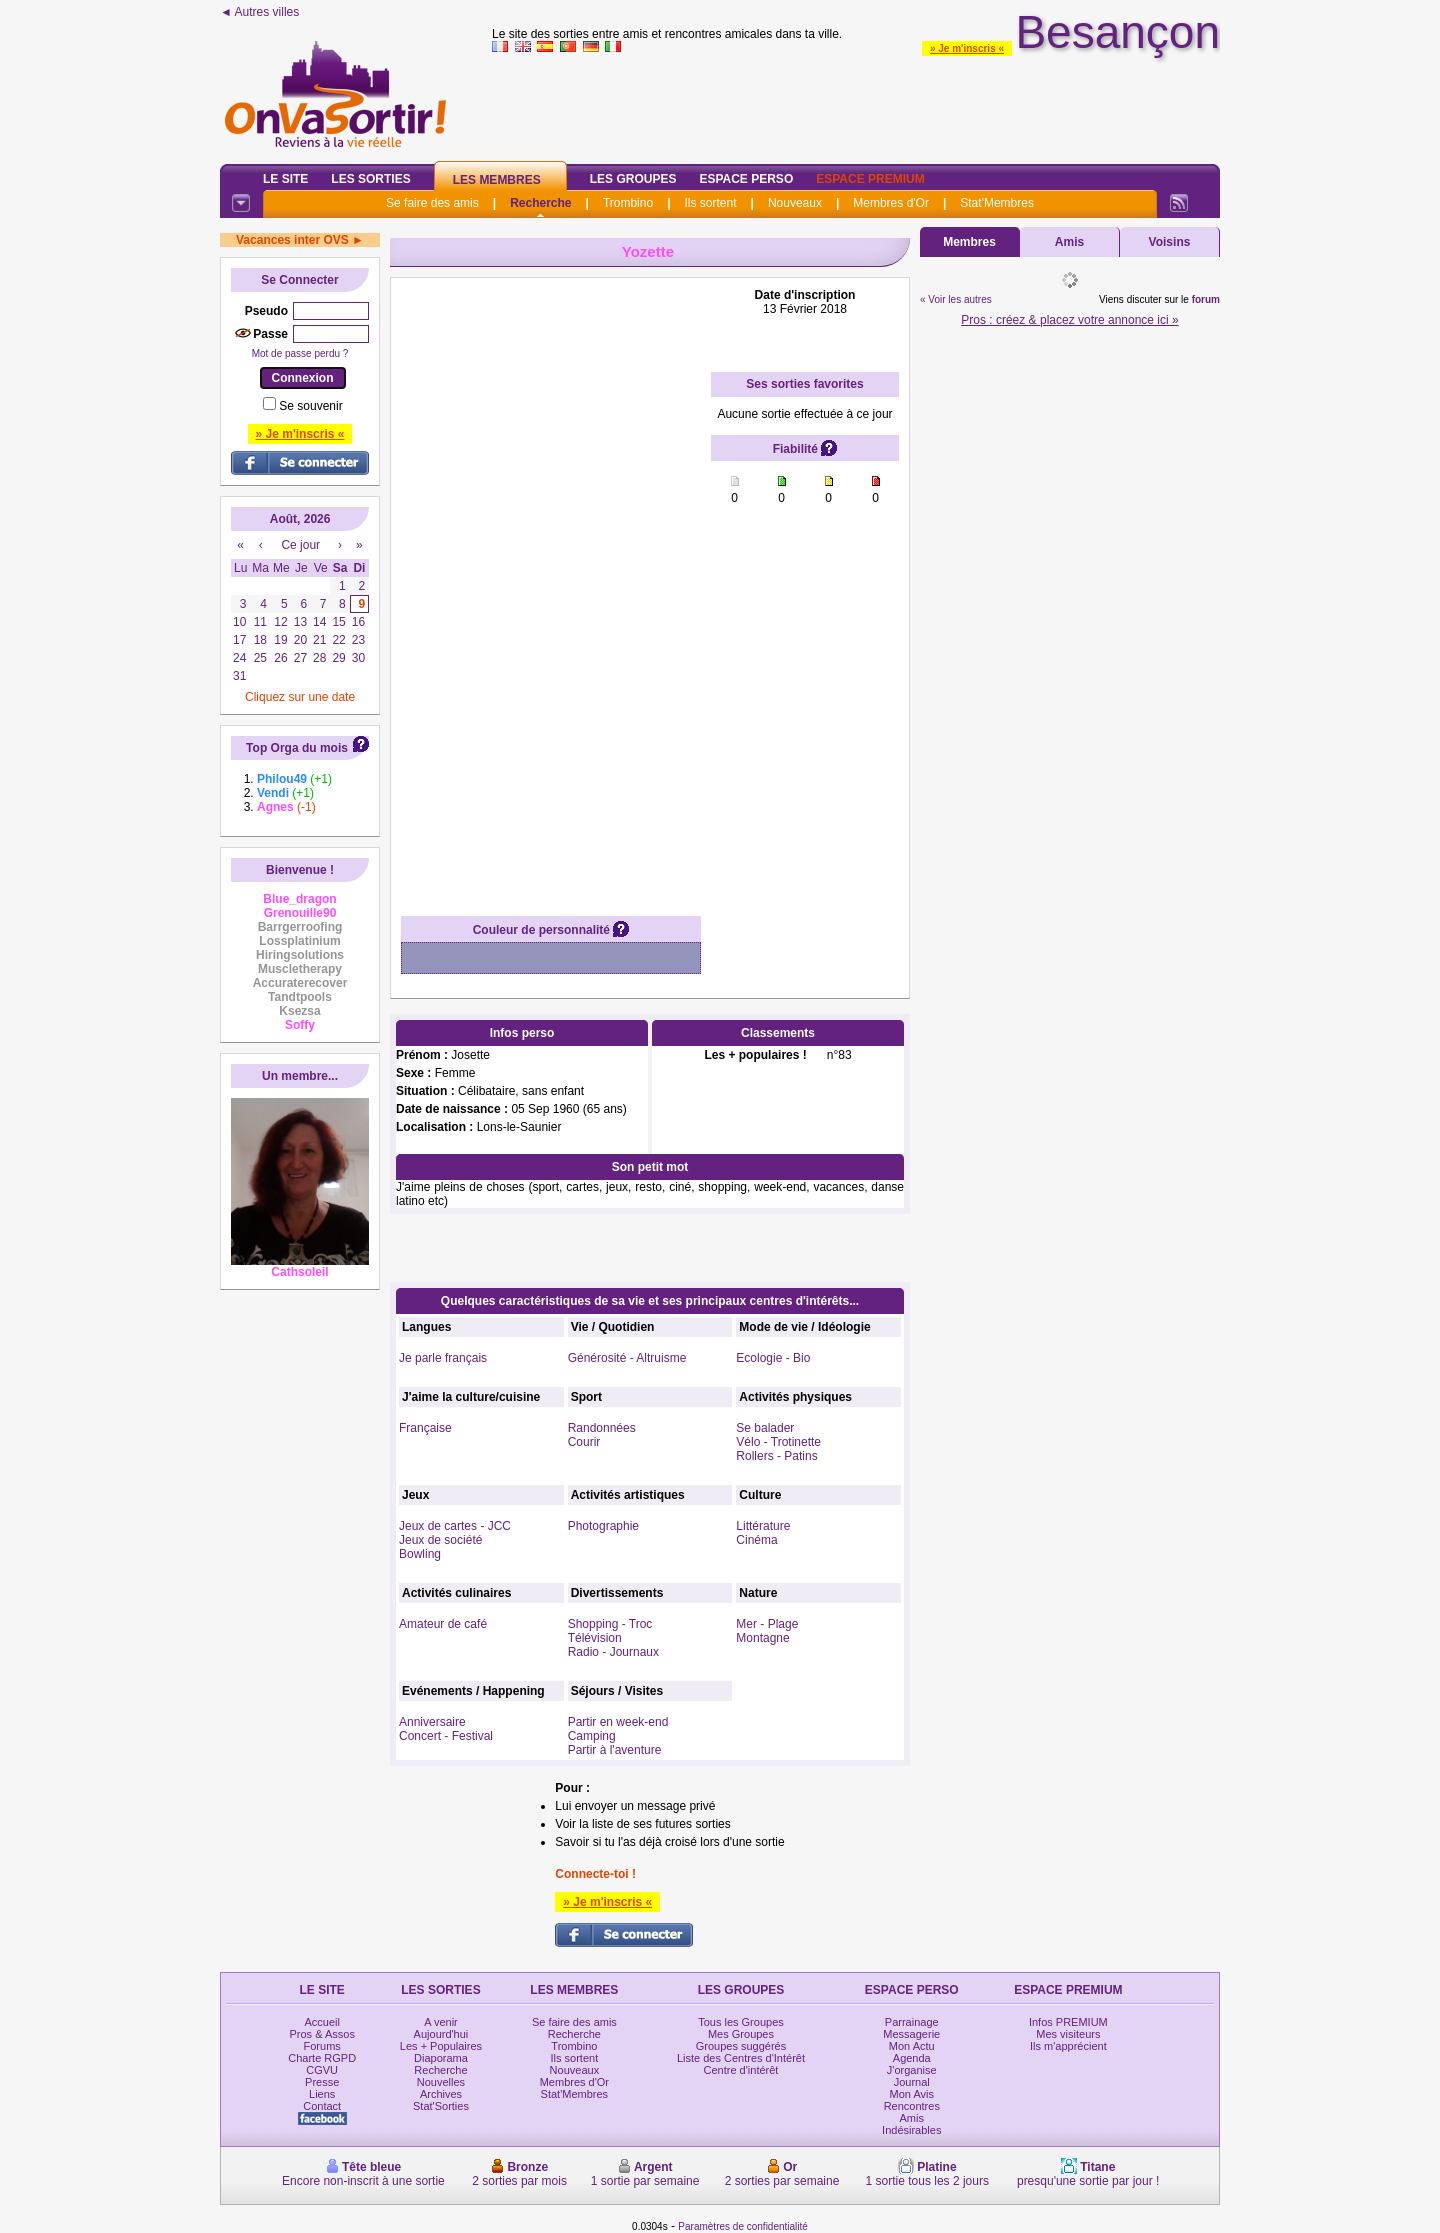 This screenshot has height=2233, width=1440. What do you see at coordinates (540, 203) in the screenshot?
I see `Recherche` at bounding box center [540, 203].